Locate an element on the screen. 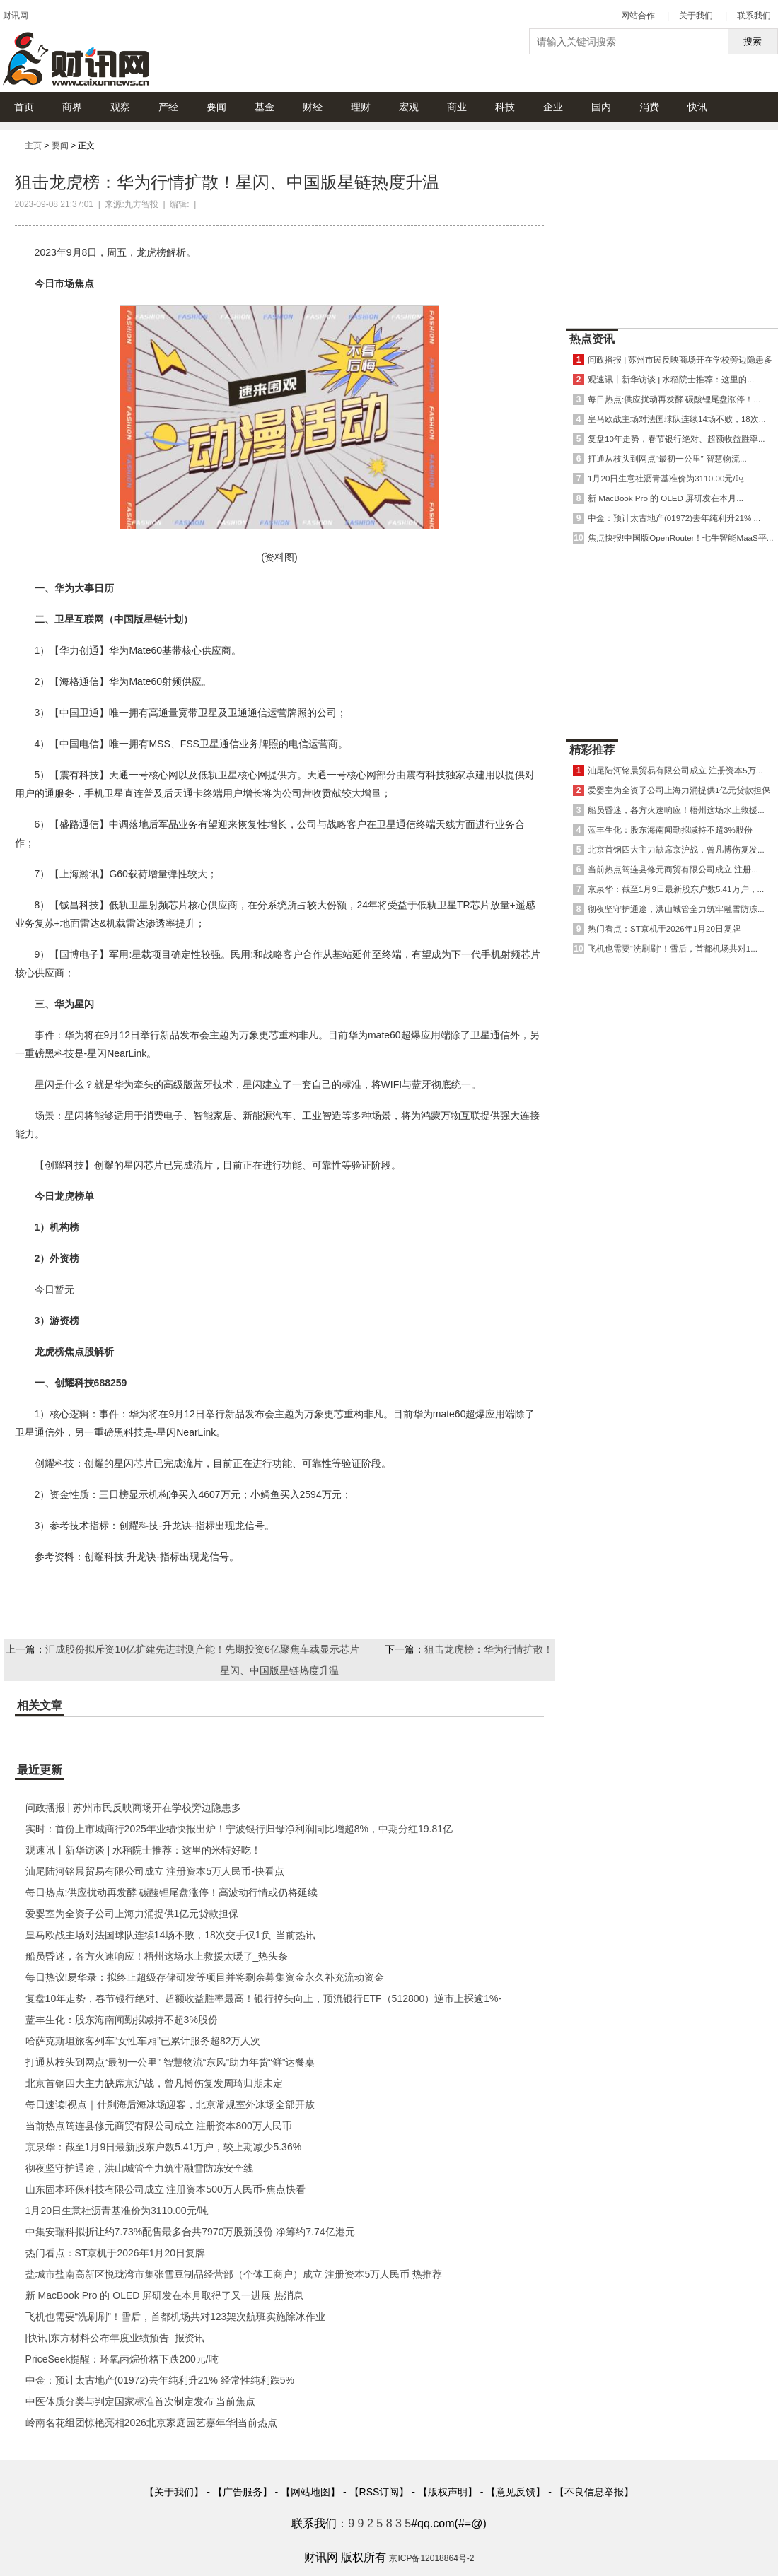 The width and height of the screenshot is (778, 2576). 船员昏迷，各方火速响应！梧州这场水上救援... is located at coordinates (676, 809).